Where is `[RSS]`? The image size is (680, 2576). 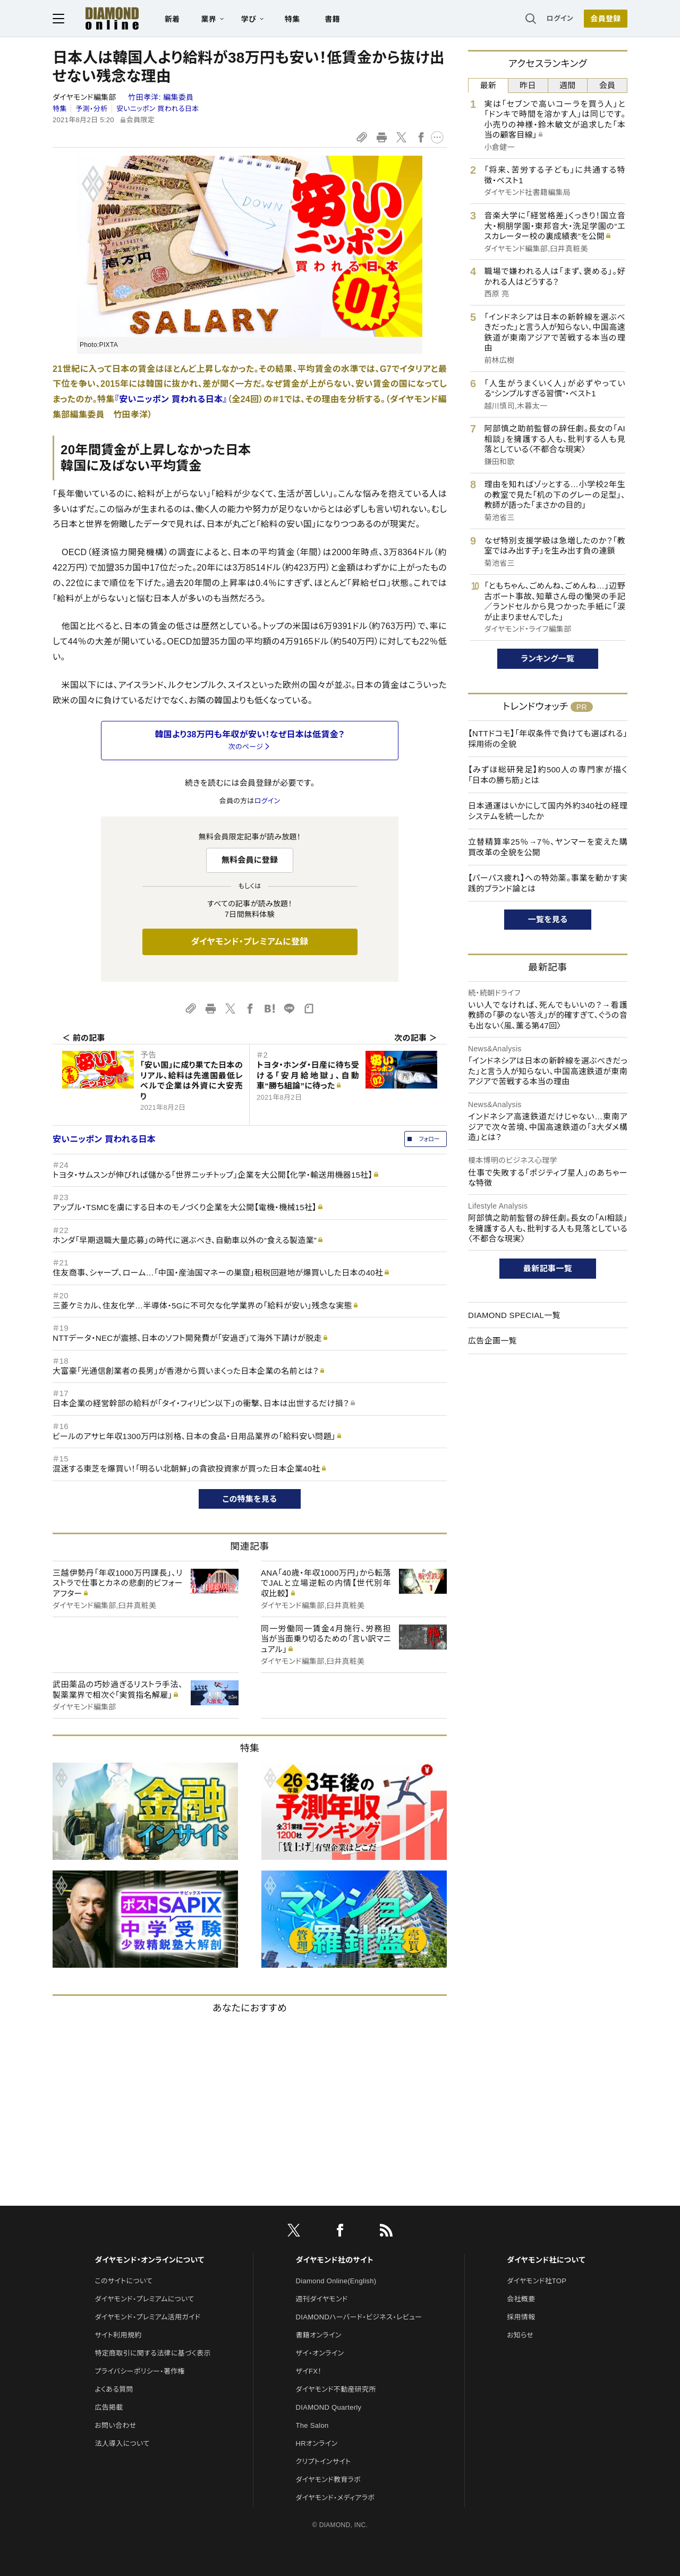 [RSS] is located at coordinates (386, 2232).